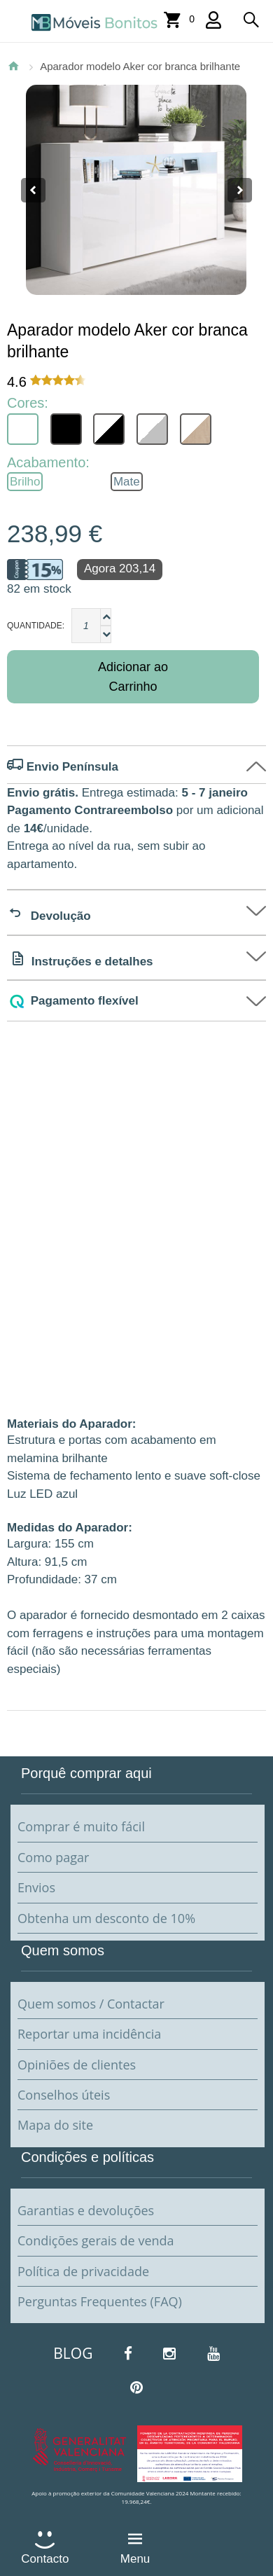 Image resolution: width=273 pixels, height=2576 pixels. I want to click on Obtenha um desconto de 10%, so click(106, 1918).